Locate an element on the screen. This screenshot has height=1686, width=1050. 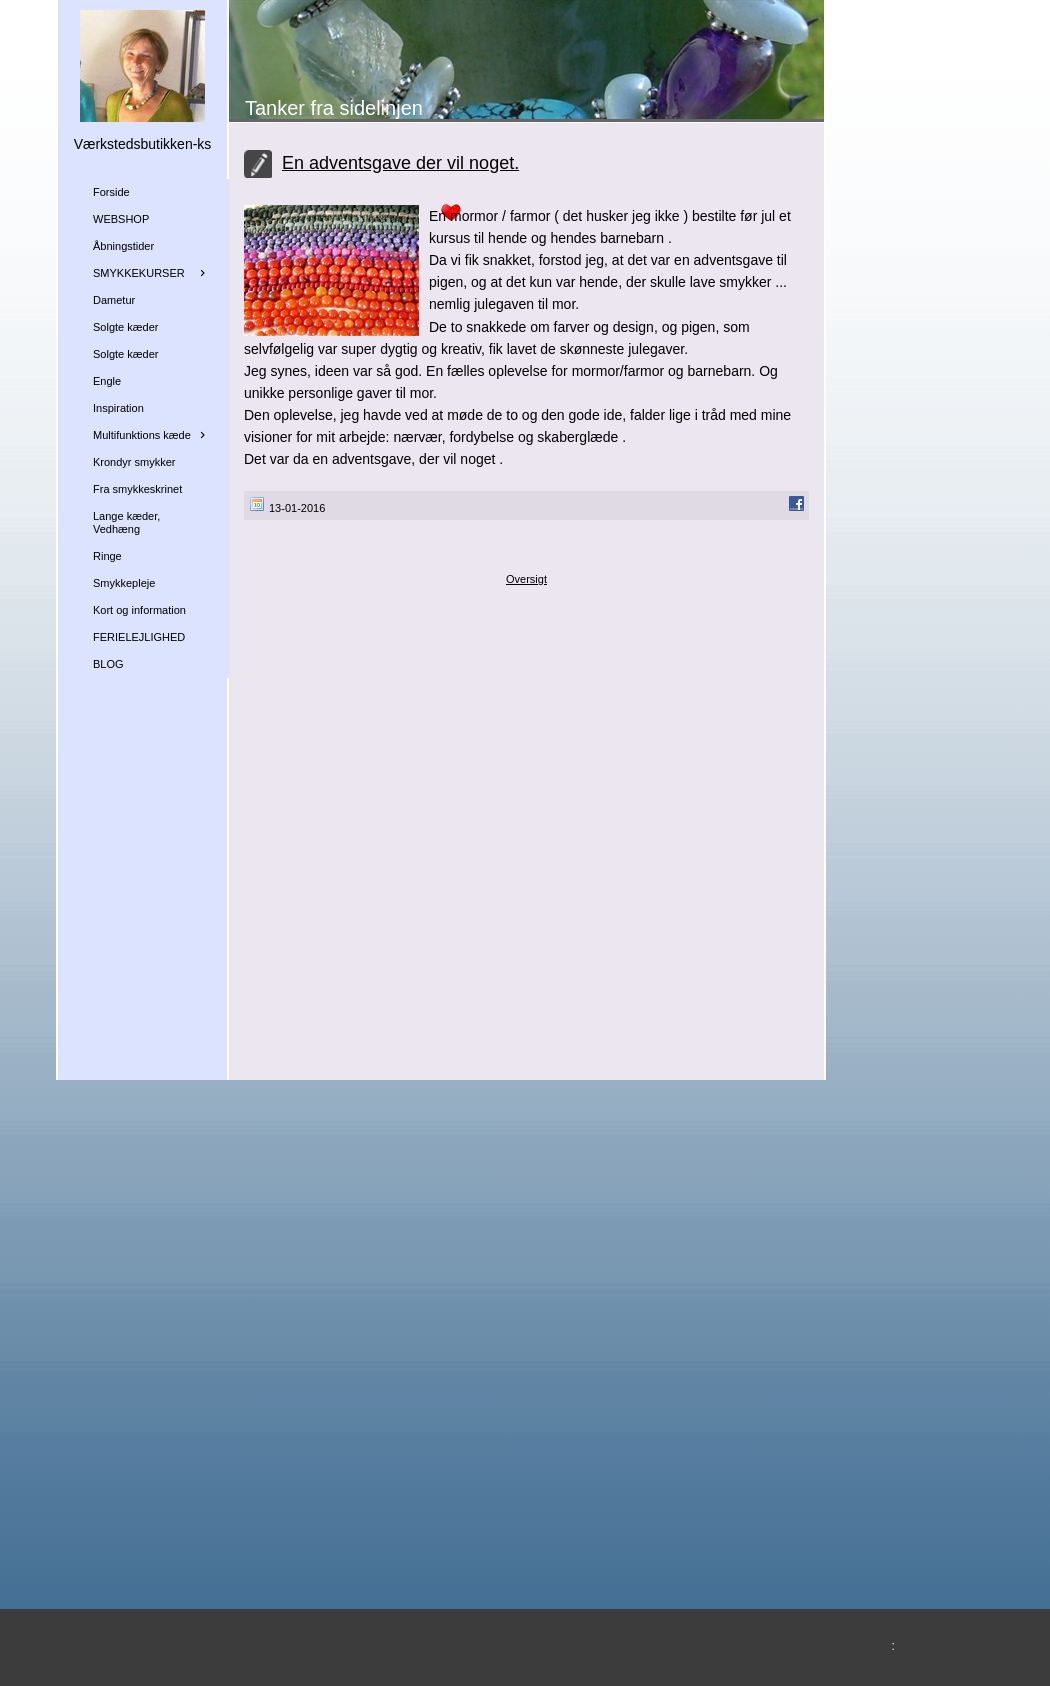
En adventsgave der vil noget. is located at coordinates (400, 163).